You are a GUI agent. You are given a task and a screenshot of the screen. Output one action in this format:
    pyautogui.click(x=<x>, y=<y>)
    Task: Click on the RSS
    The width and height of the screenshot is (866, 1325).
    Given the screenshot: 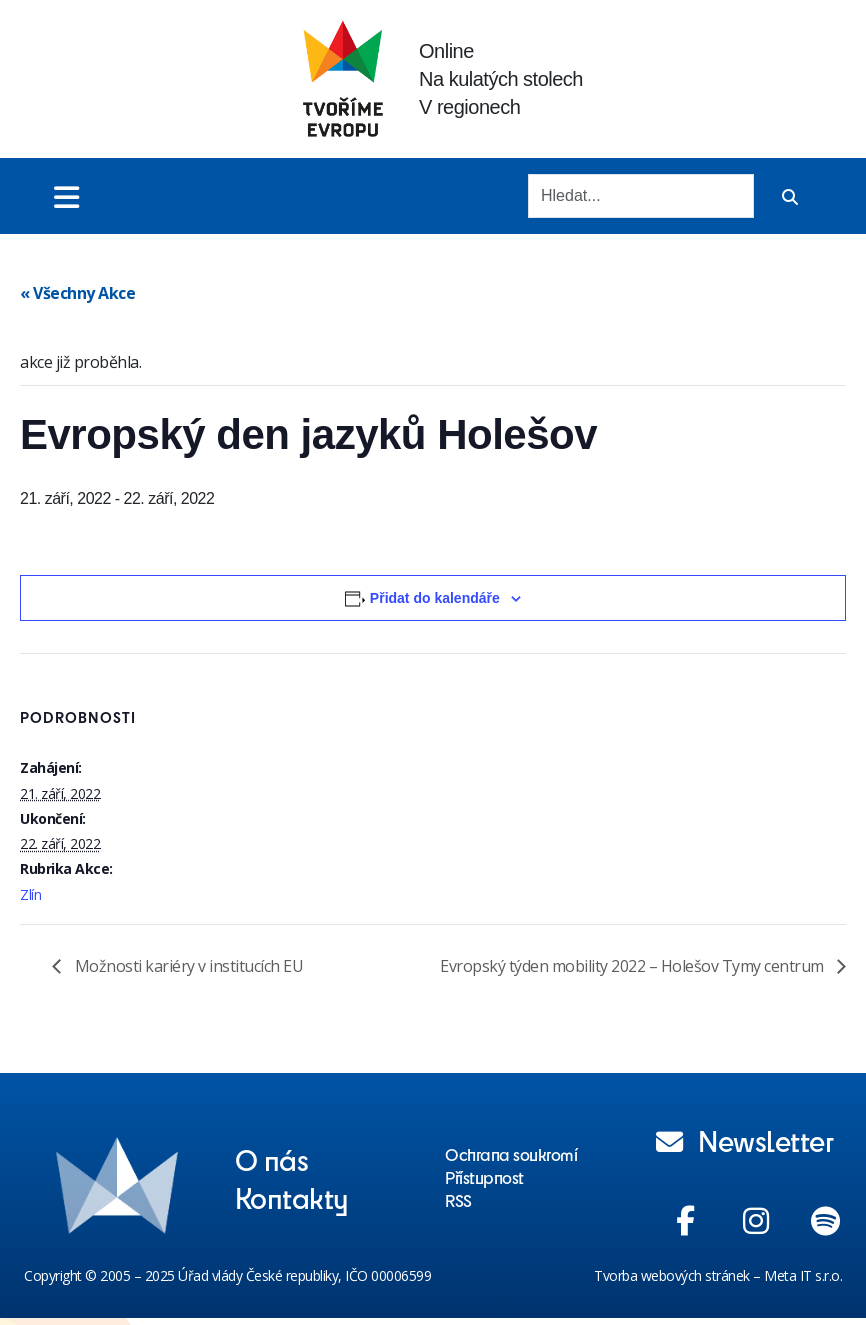 What is the action you would take?
    pyautogui.click(x=458, y=1200)
    